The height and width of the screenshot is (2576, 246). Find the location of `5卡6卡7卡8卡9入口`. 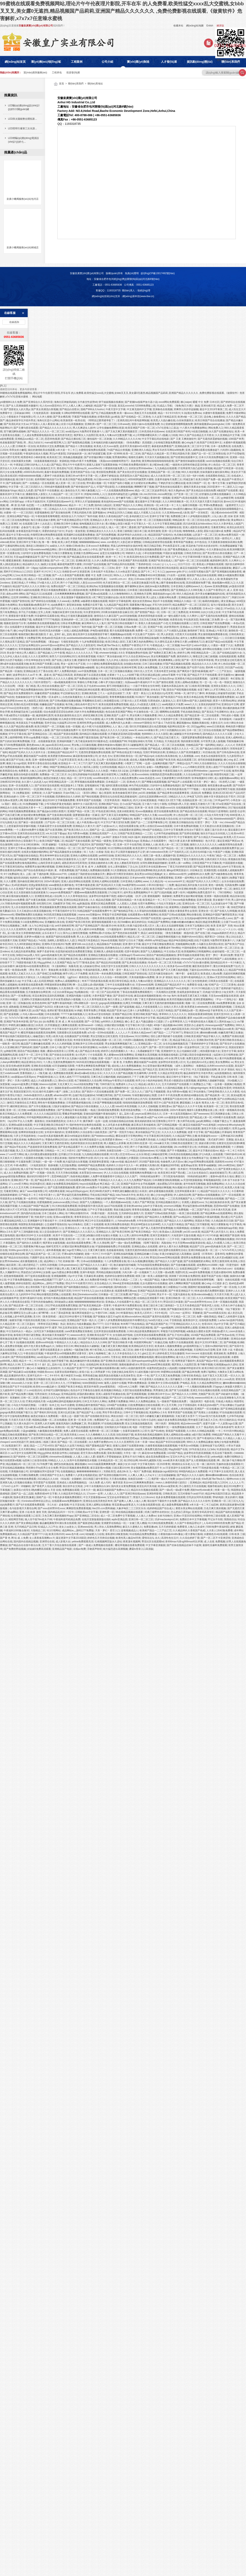

5卡6卡7卡8卡9入口 is located at coordinates (83, 1290).